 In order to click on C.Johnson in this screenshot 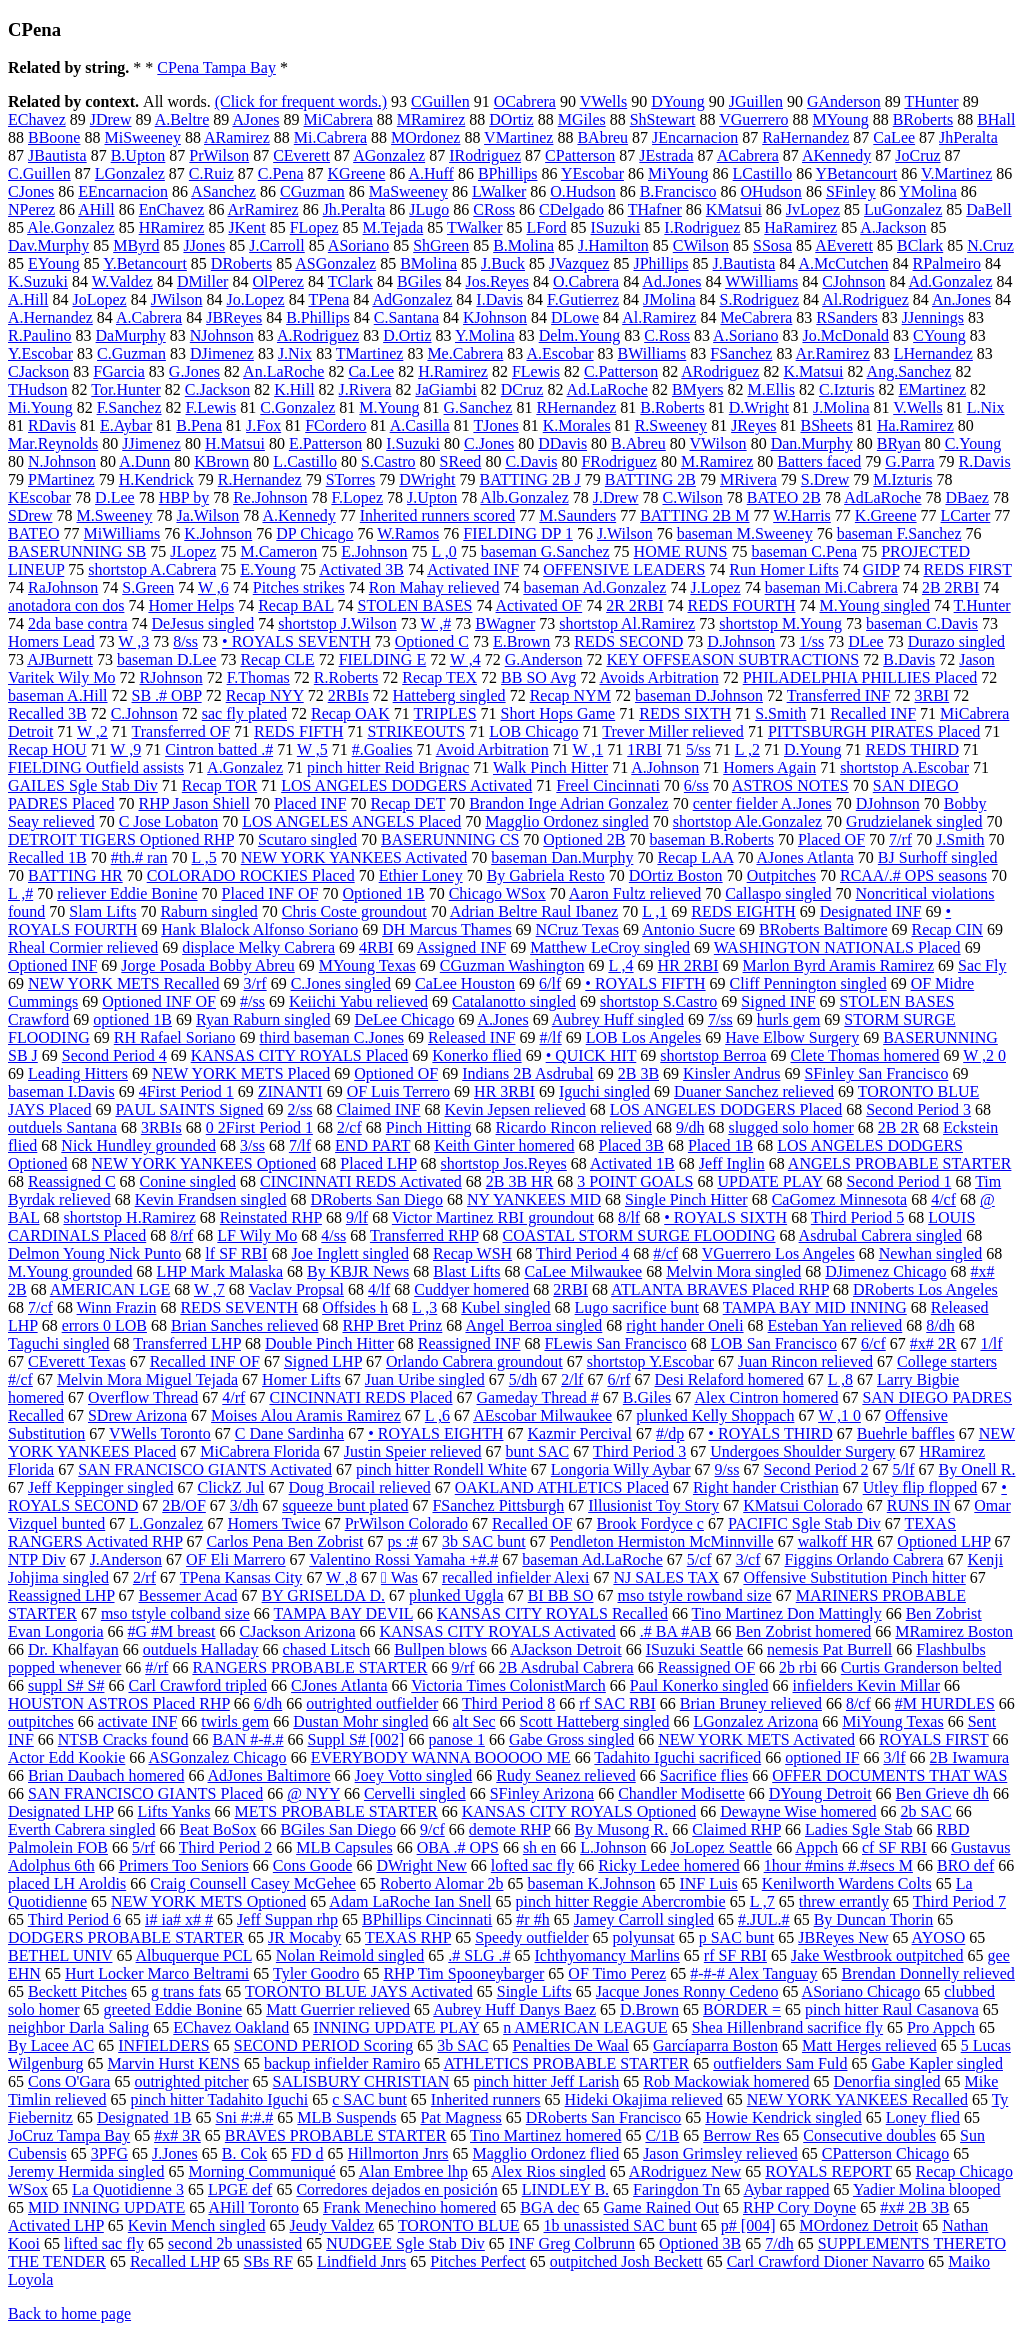, I will do `click(144, 713)`.